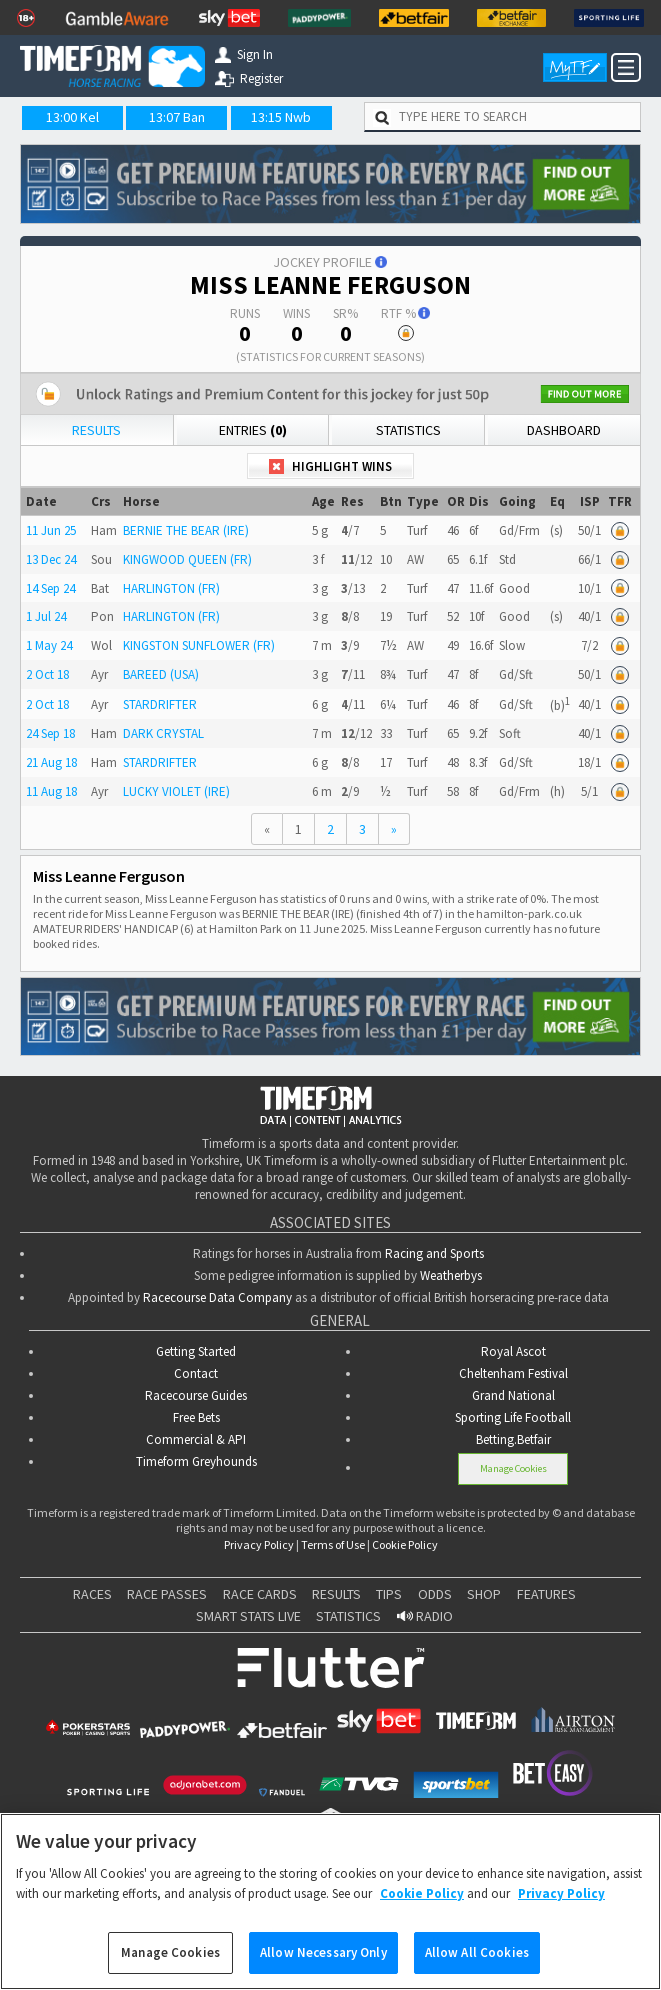 Image resolution: width=661 pixels, height=1990 pixels. What do you see at coordinates (546, 1594) in the screenshot?
I see `FEATURES` at bounding box center [546, 1594].